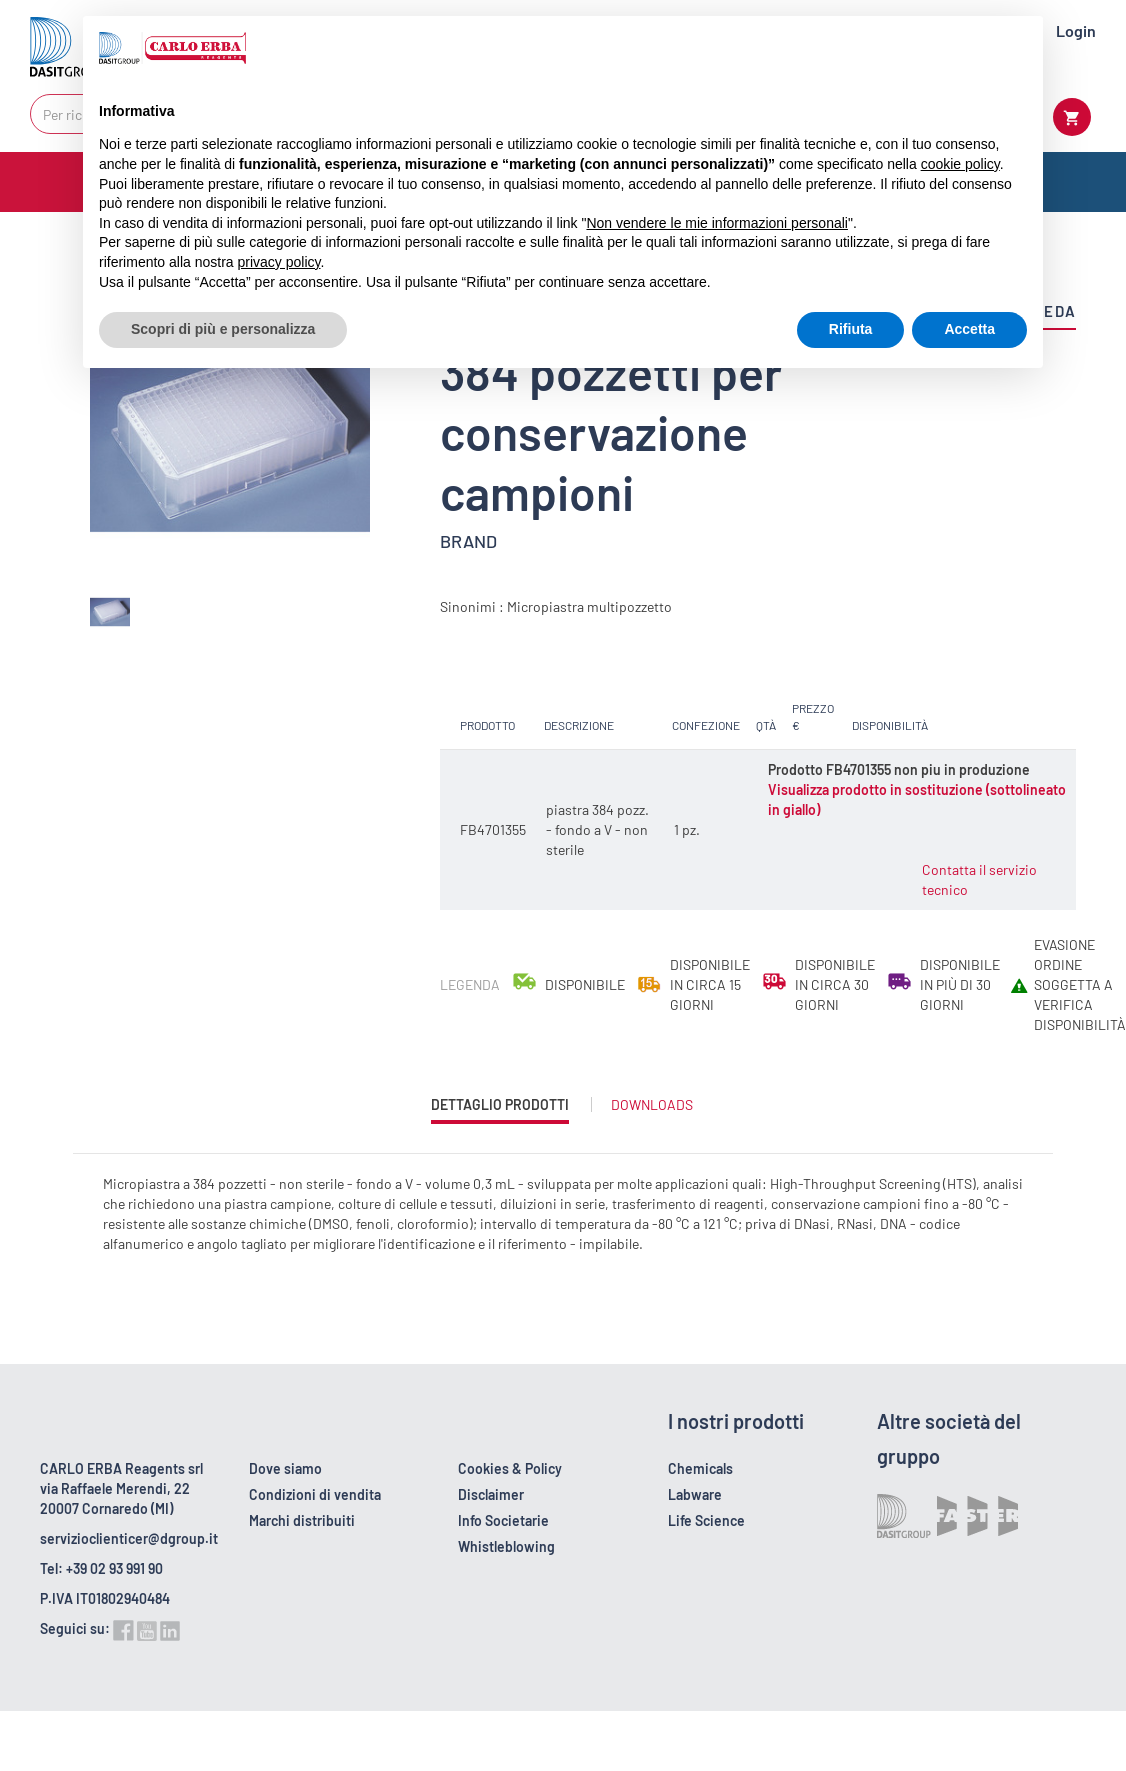 This screenshot has width=1126, height=1771. Describe the element at coordinates (652, 1104) in the screenshot. I see `Downloads` at that location.